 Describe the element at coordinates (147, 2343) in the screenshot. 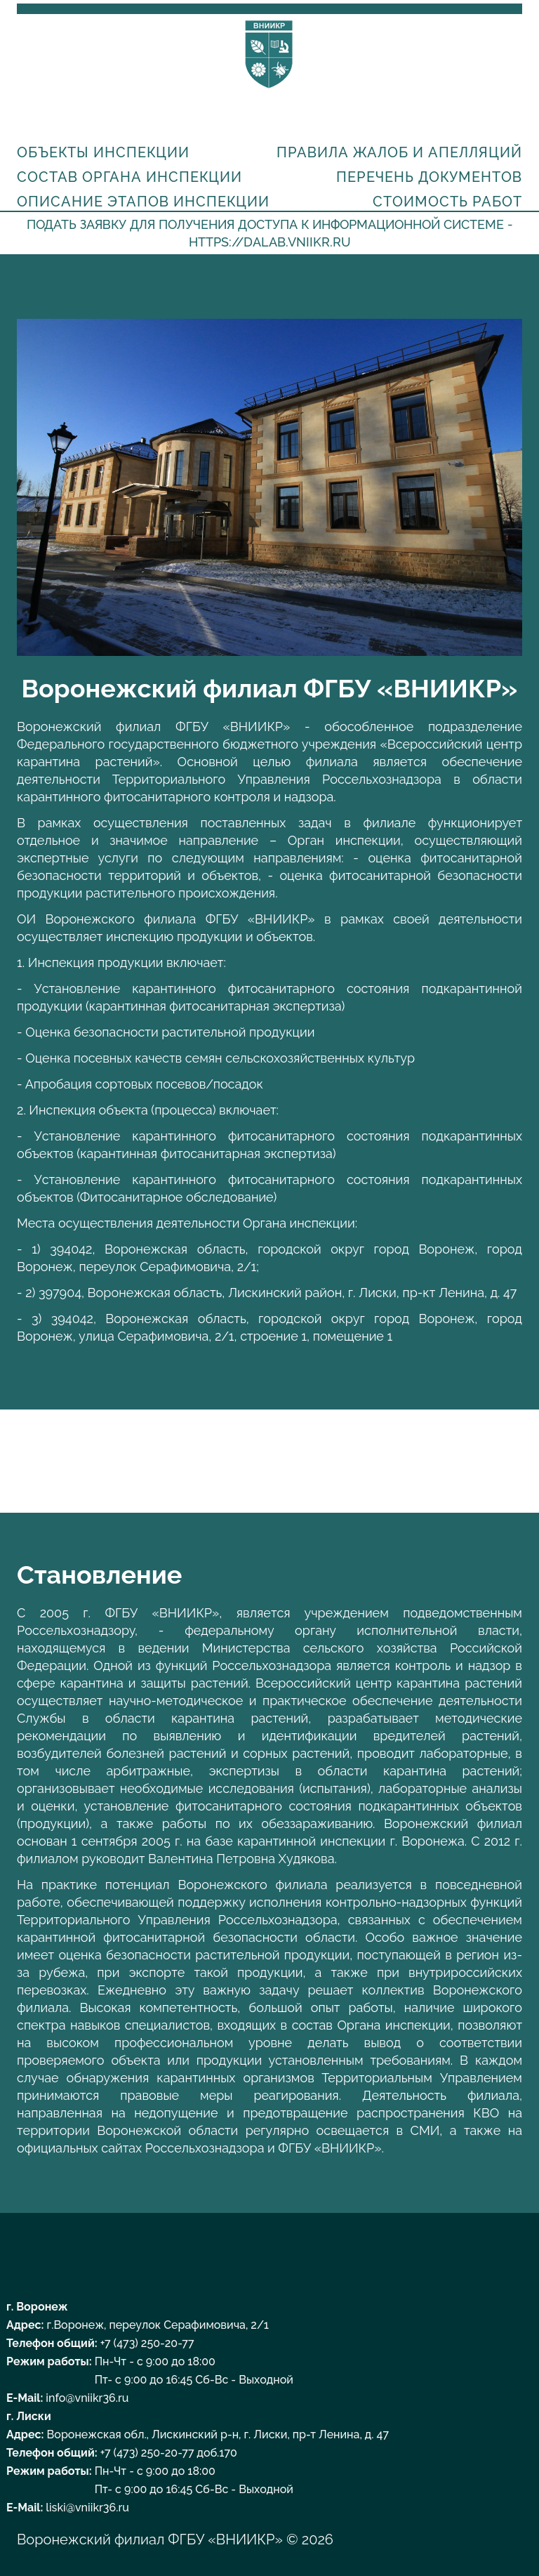

I see `+7 (473) 250-20-77` at that location.